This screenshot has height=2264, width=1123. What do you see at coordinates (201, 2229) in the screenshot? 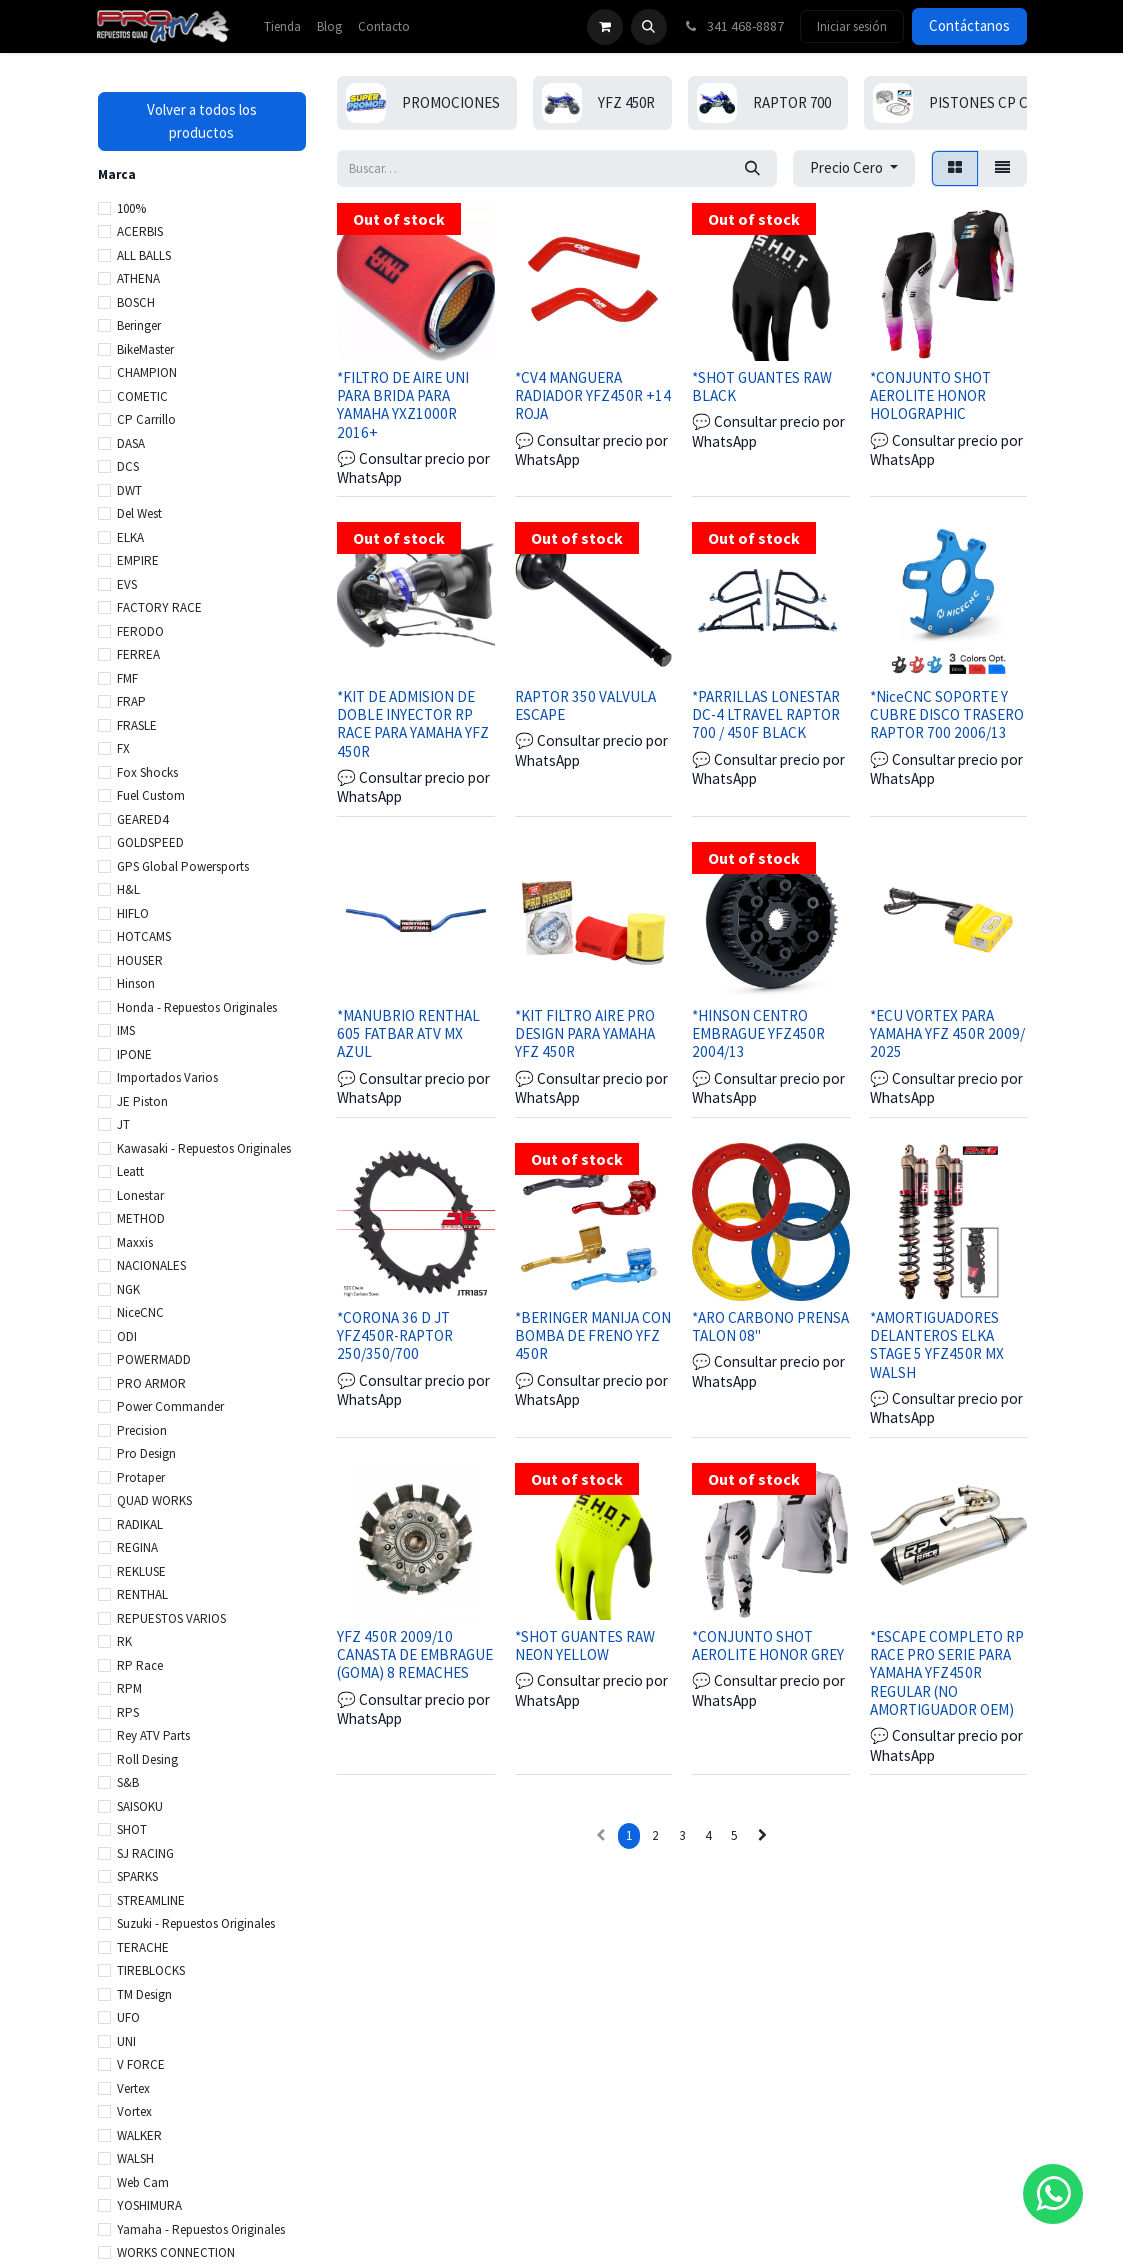
I see `Yamaha - Repuestos Originales` at bounding box center [201, 2229].